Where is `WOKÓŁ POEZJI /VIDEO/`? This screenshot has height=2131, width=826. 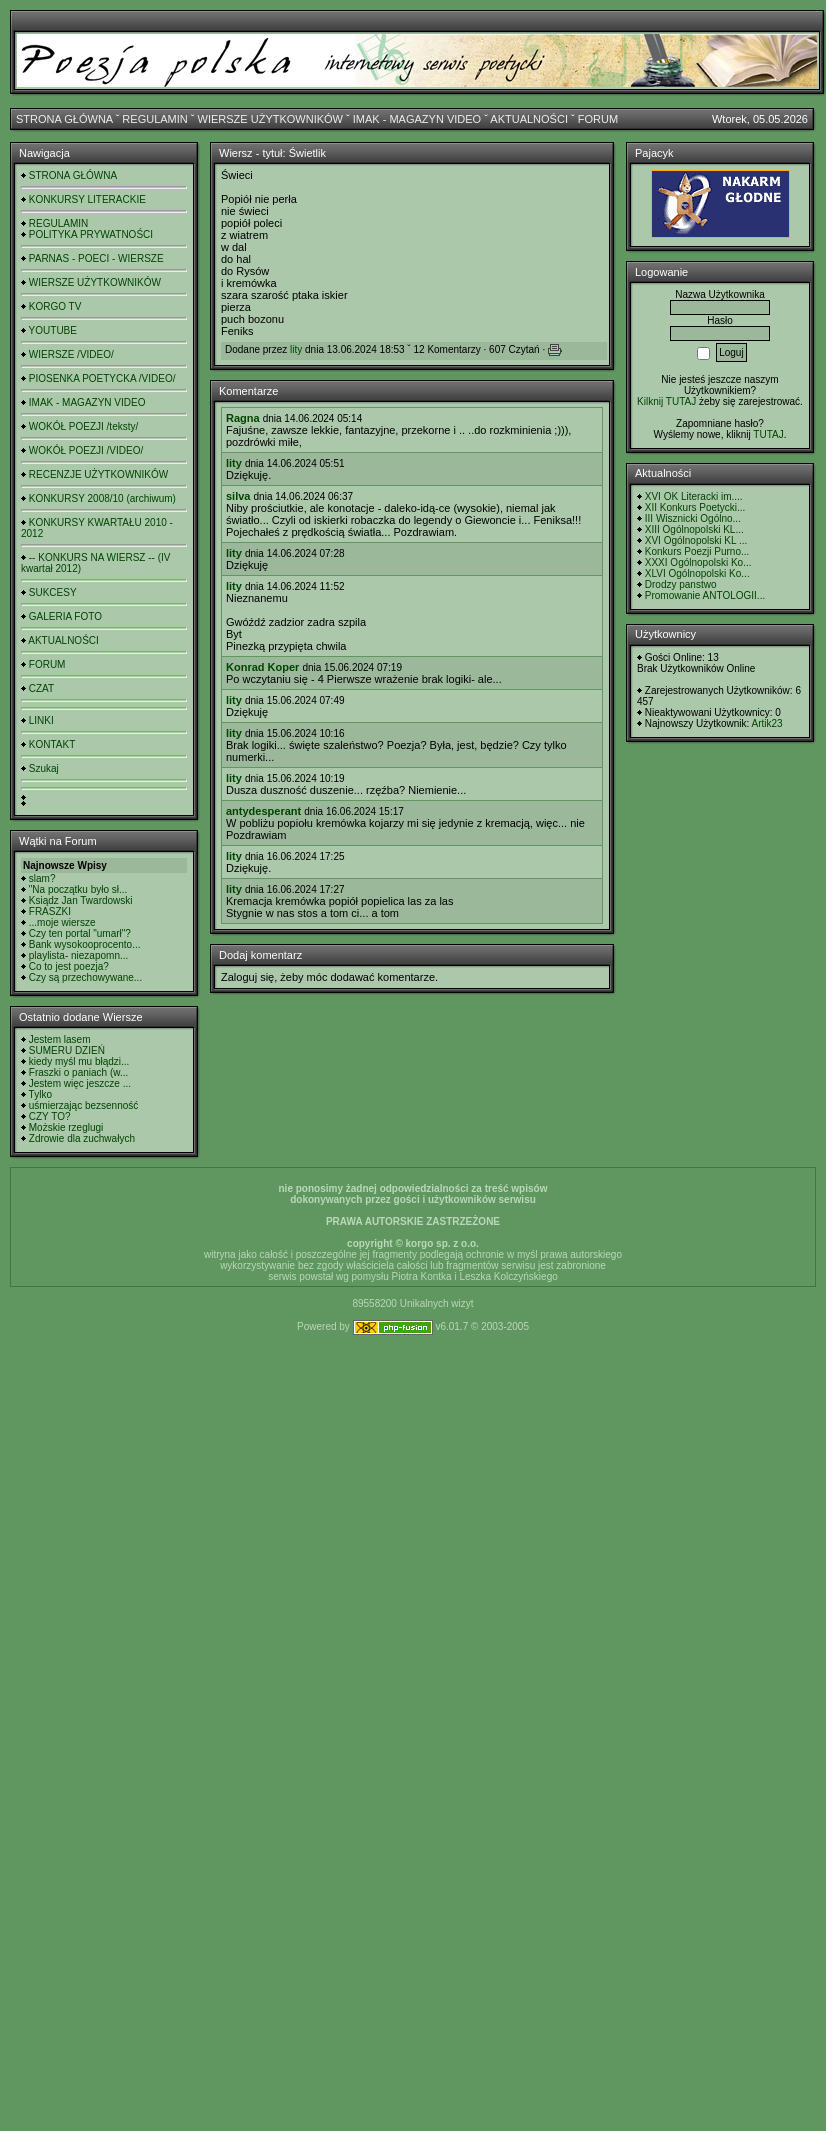 WOKÓŁ POEZJI /VIDEO/ is located at coordinates (86, 450).